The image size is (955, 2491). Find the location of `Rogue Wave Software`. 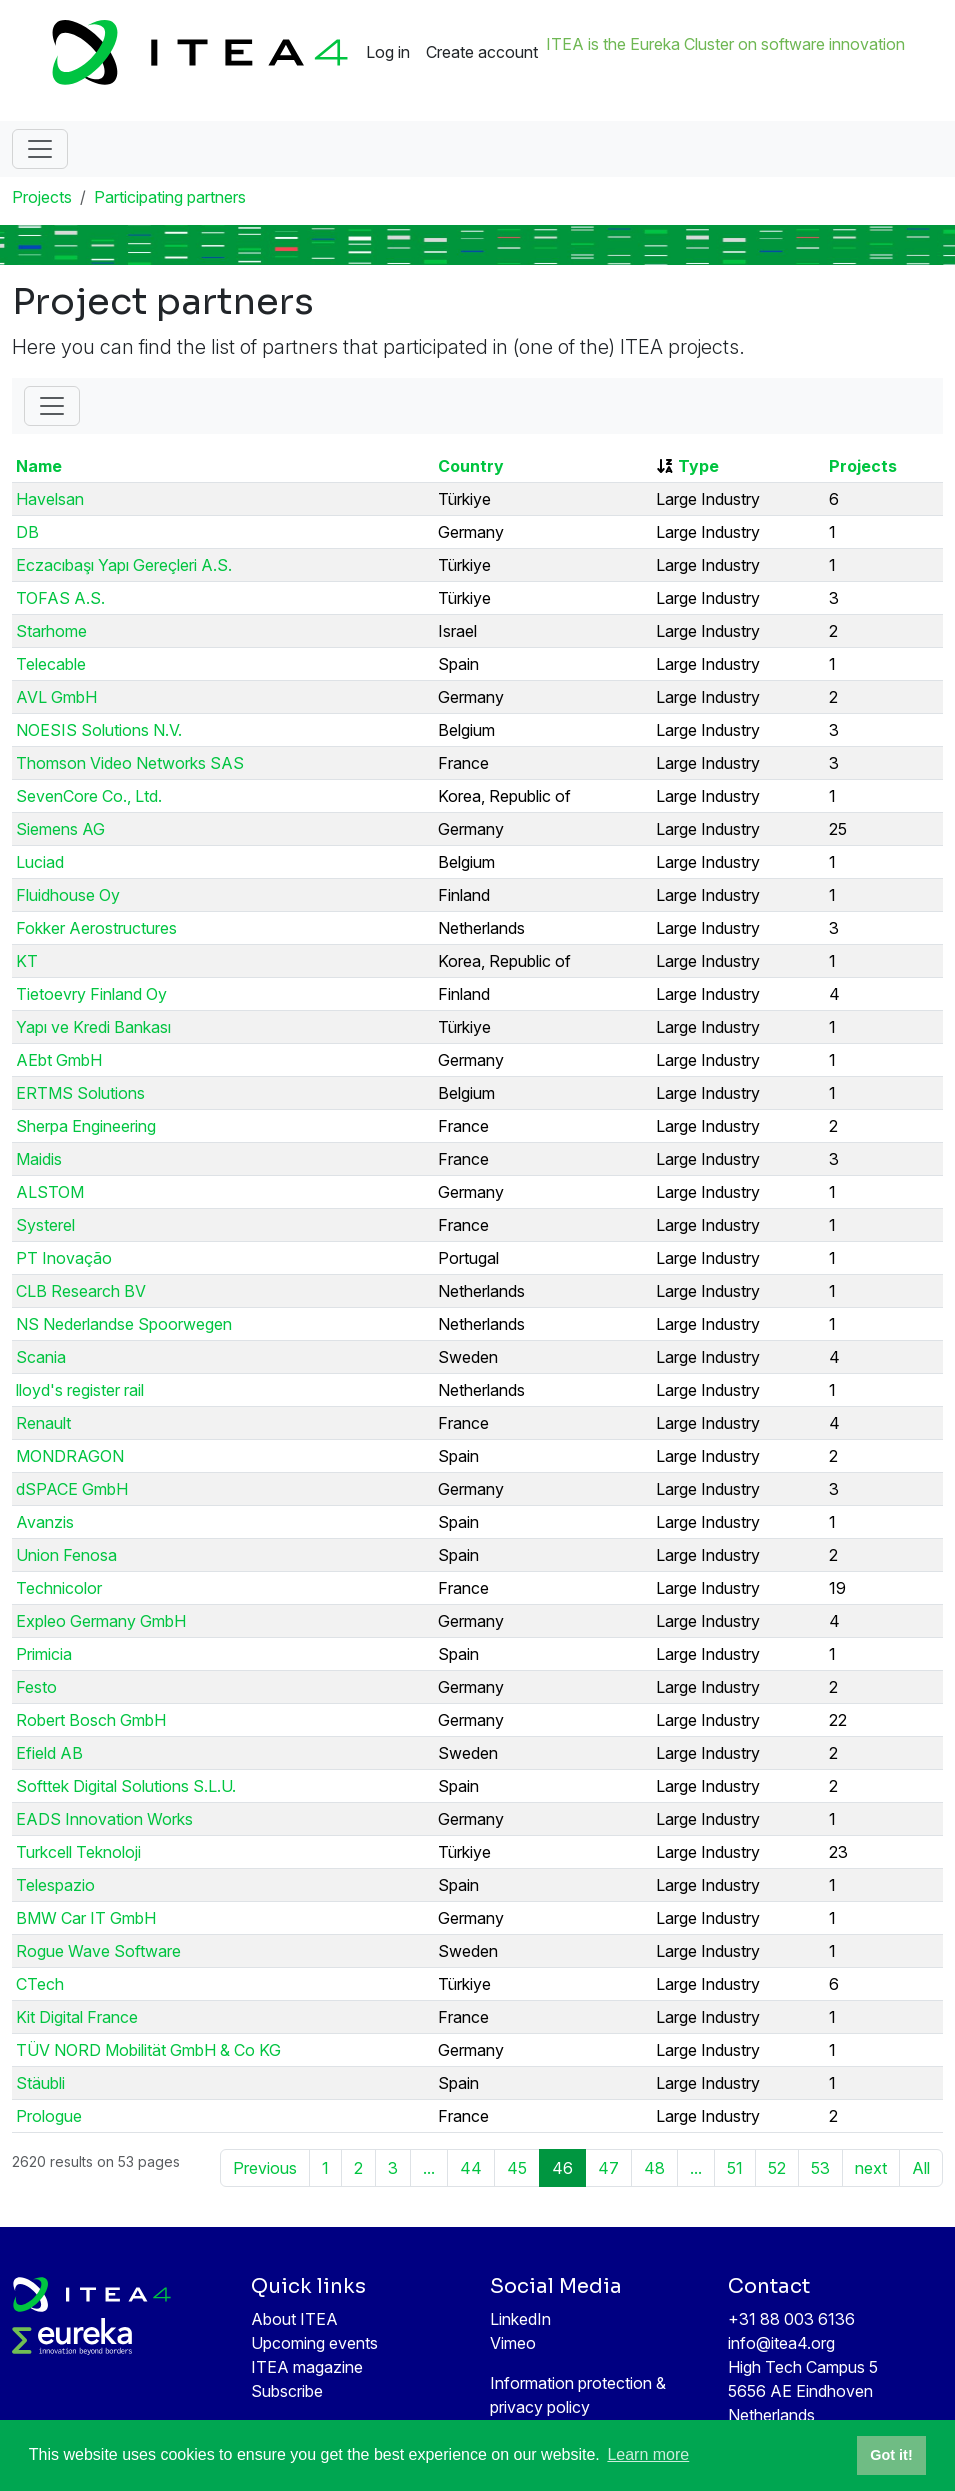

Rogue Wave Software is located at coordinates (98, 1951).